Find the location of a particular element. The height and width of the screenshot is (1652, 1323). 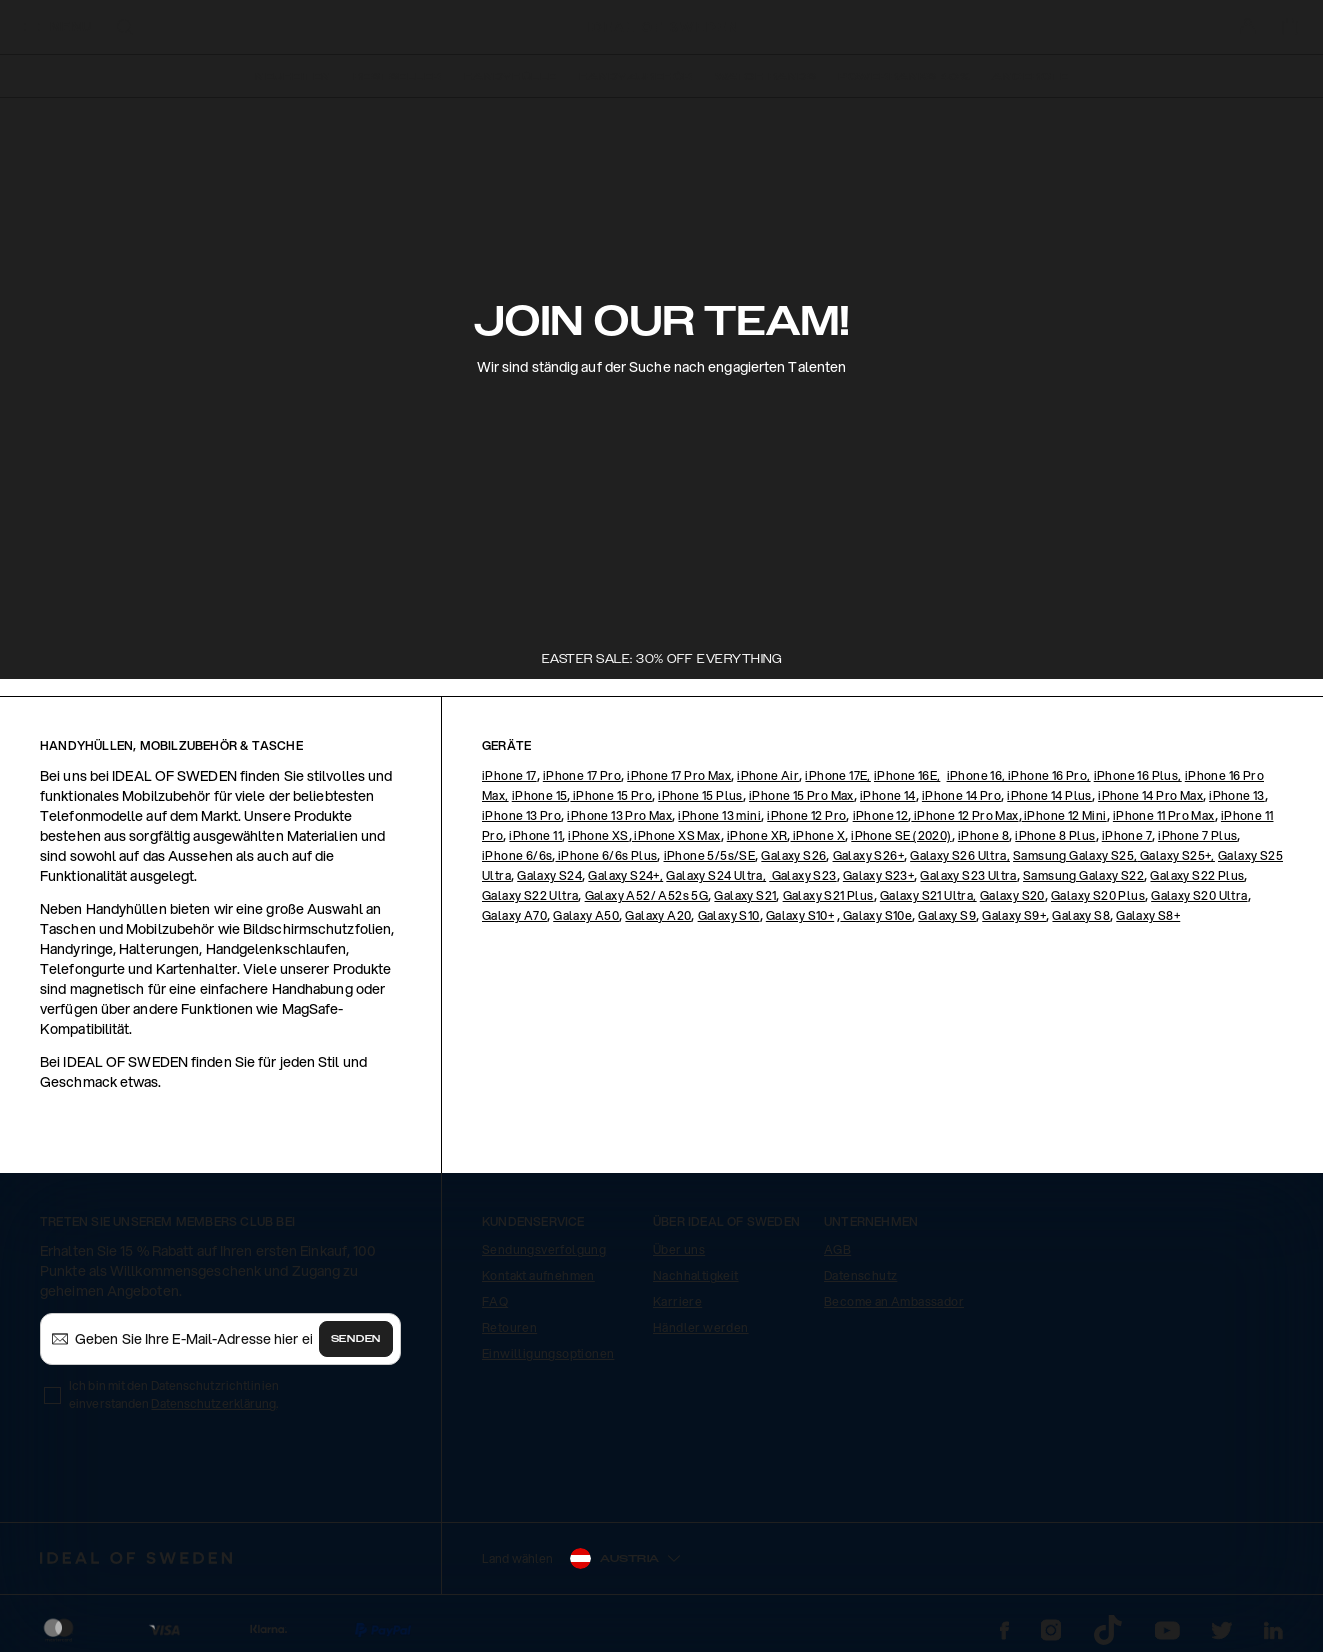

iPhone 14 Pro is located at coordinates (961, 795).